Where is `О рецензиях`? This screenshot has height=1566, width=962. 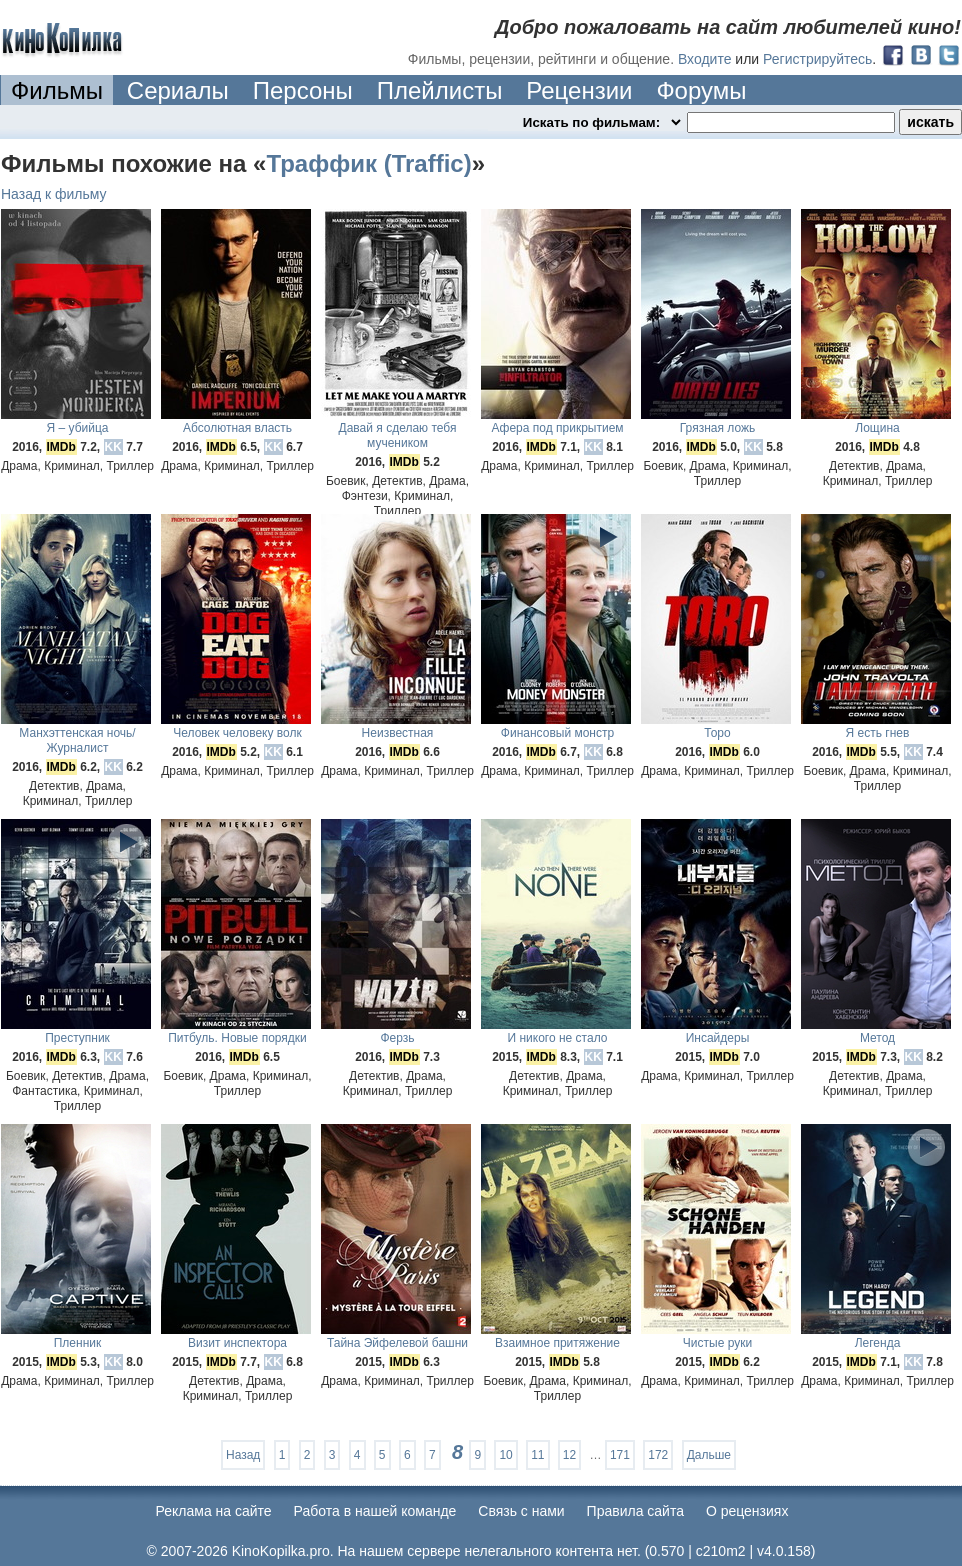 О рецензиях is located at coordinates (747, 1511).